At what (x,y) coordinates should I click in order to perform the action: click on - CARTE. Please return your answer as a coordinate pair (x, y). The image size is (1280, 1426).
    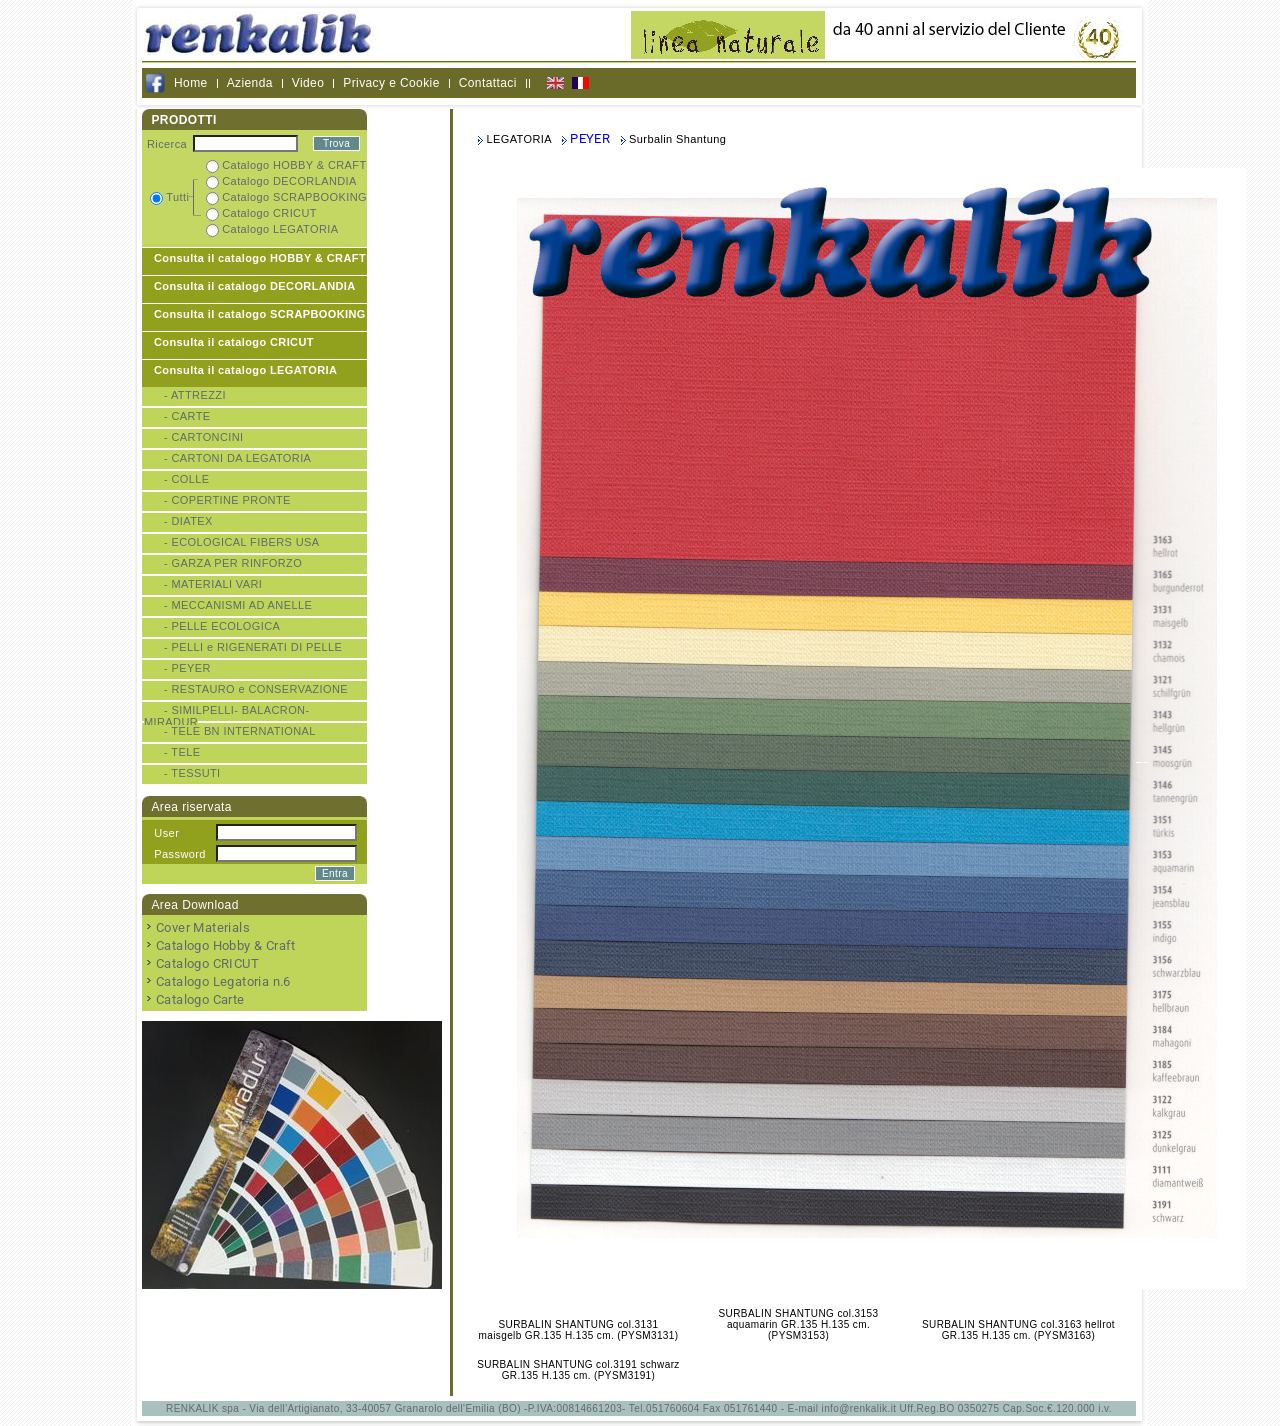
    Looking at the image, I should click on (187, 416).